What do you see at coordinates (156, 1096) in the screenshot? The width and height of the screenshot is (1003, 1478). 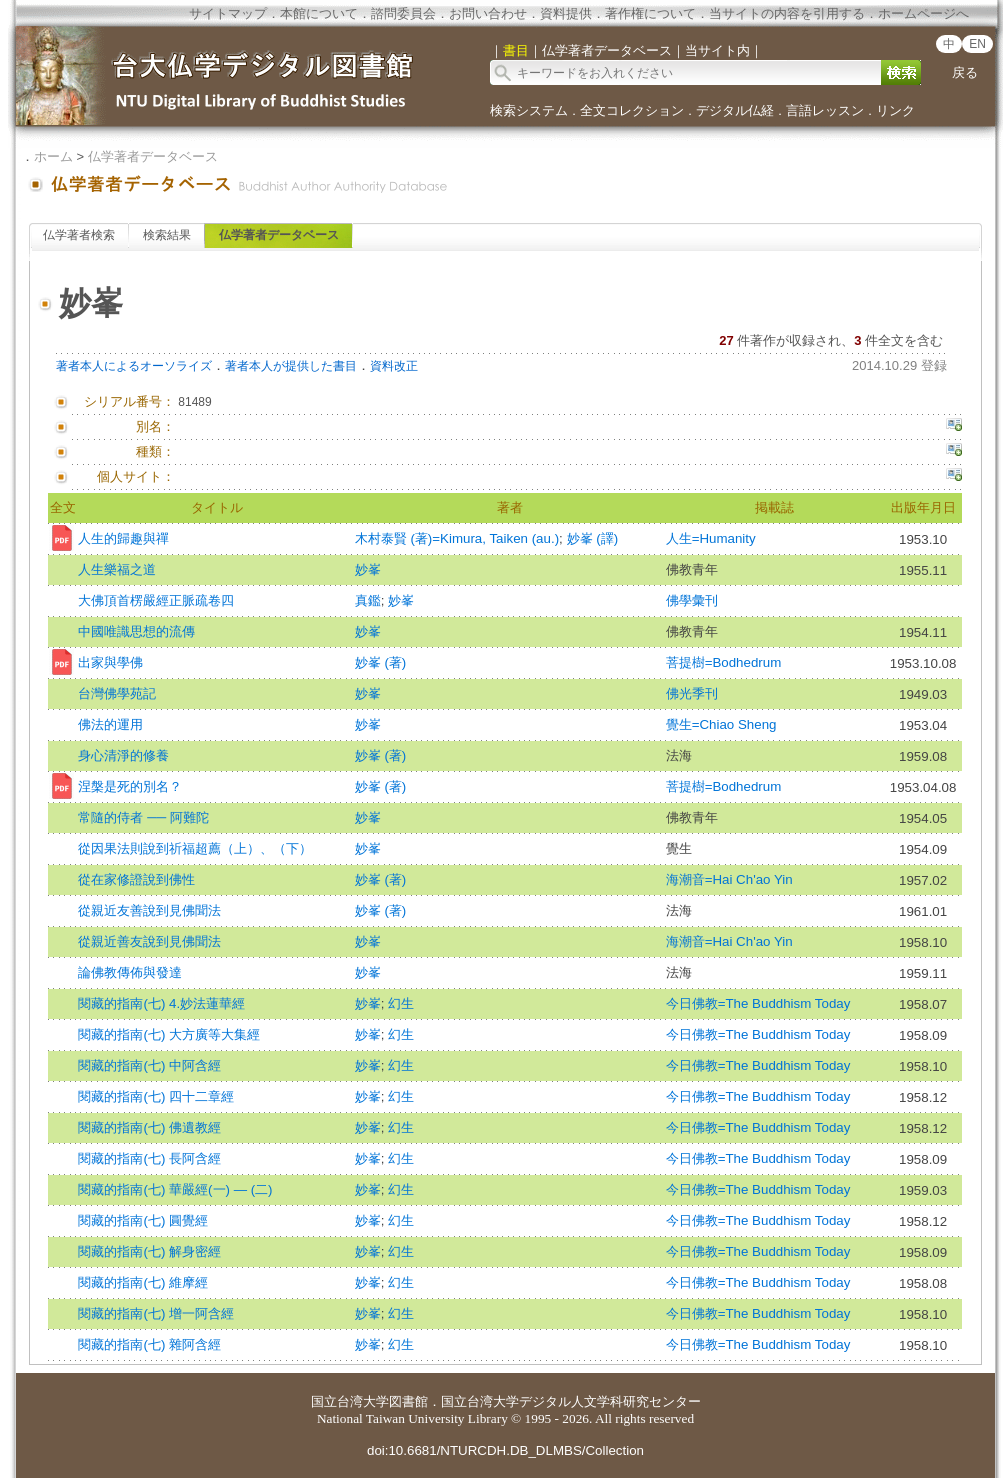 I see `閱藏的指南(七) 四十二章經` at bounding box center [156, 1096].